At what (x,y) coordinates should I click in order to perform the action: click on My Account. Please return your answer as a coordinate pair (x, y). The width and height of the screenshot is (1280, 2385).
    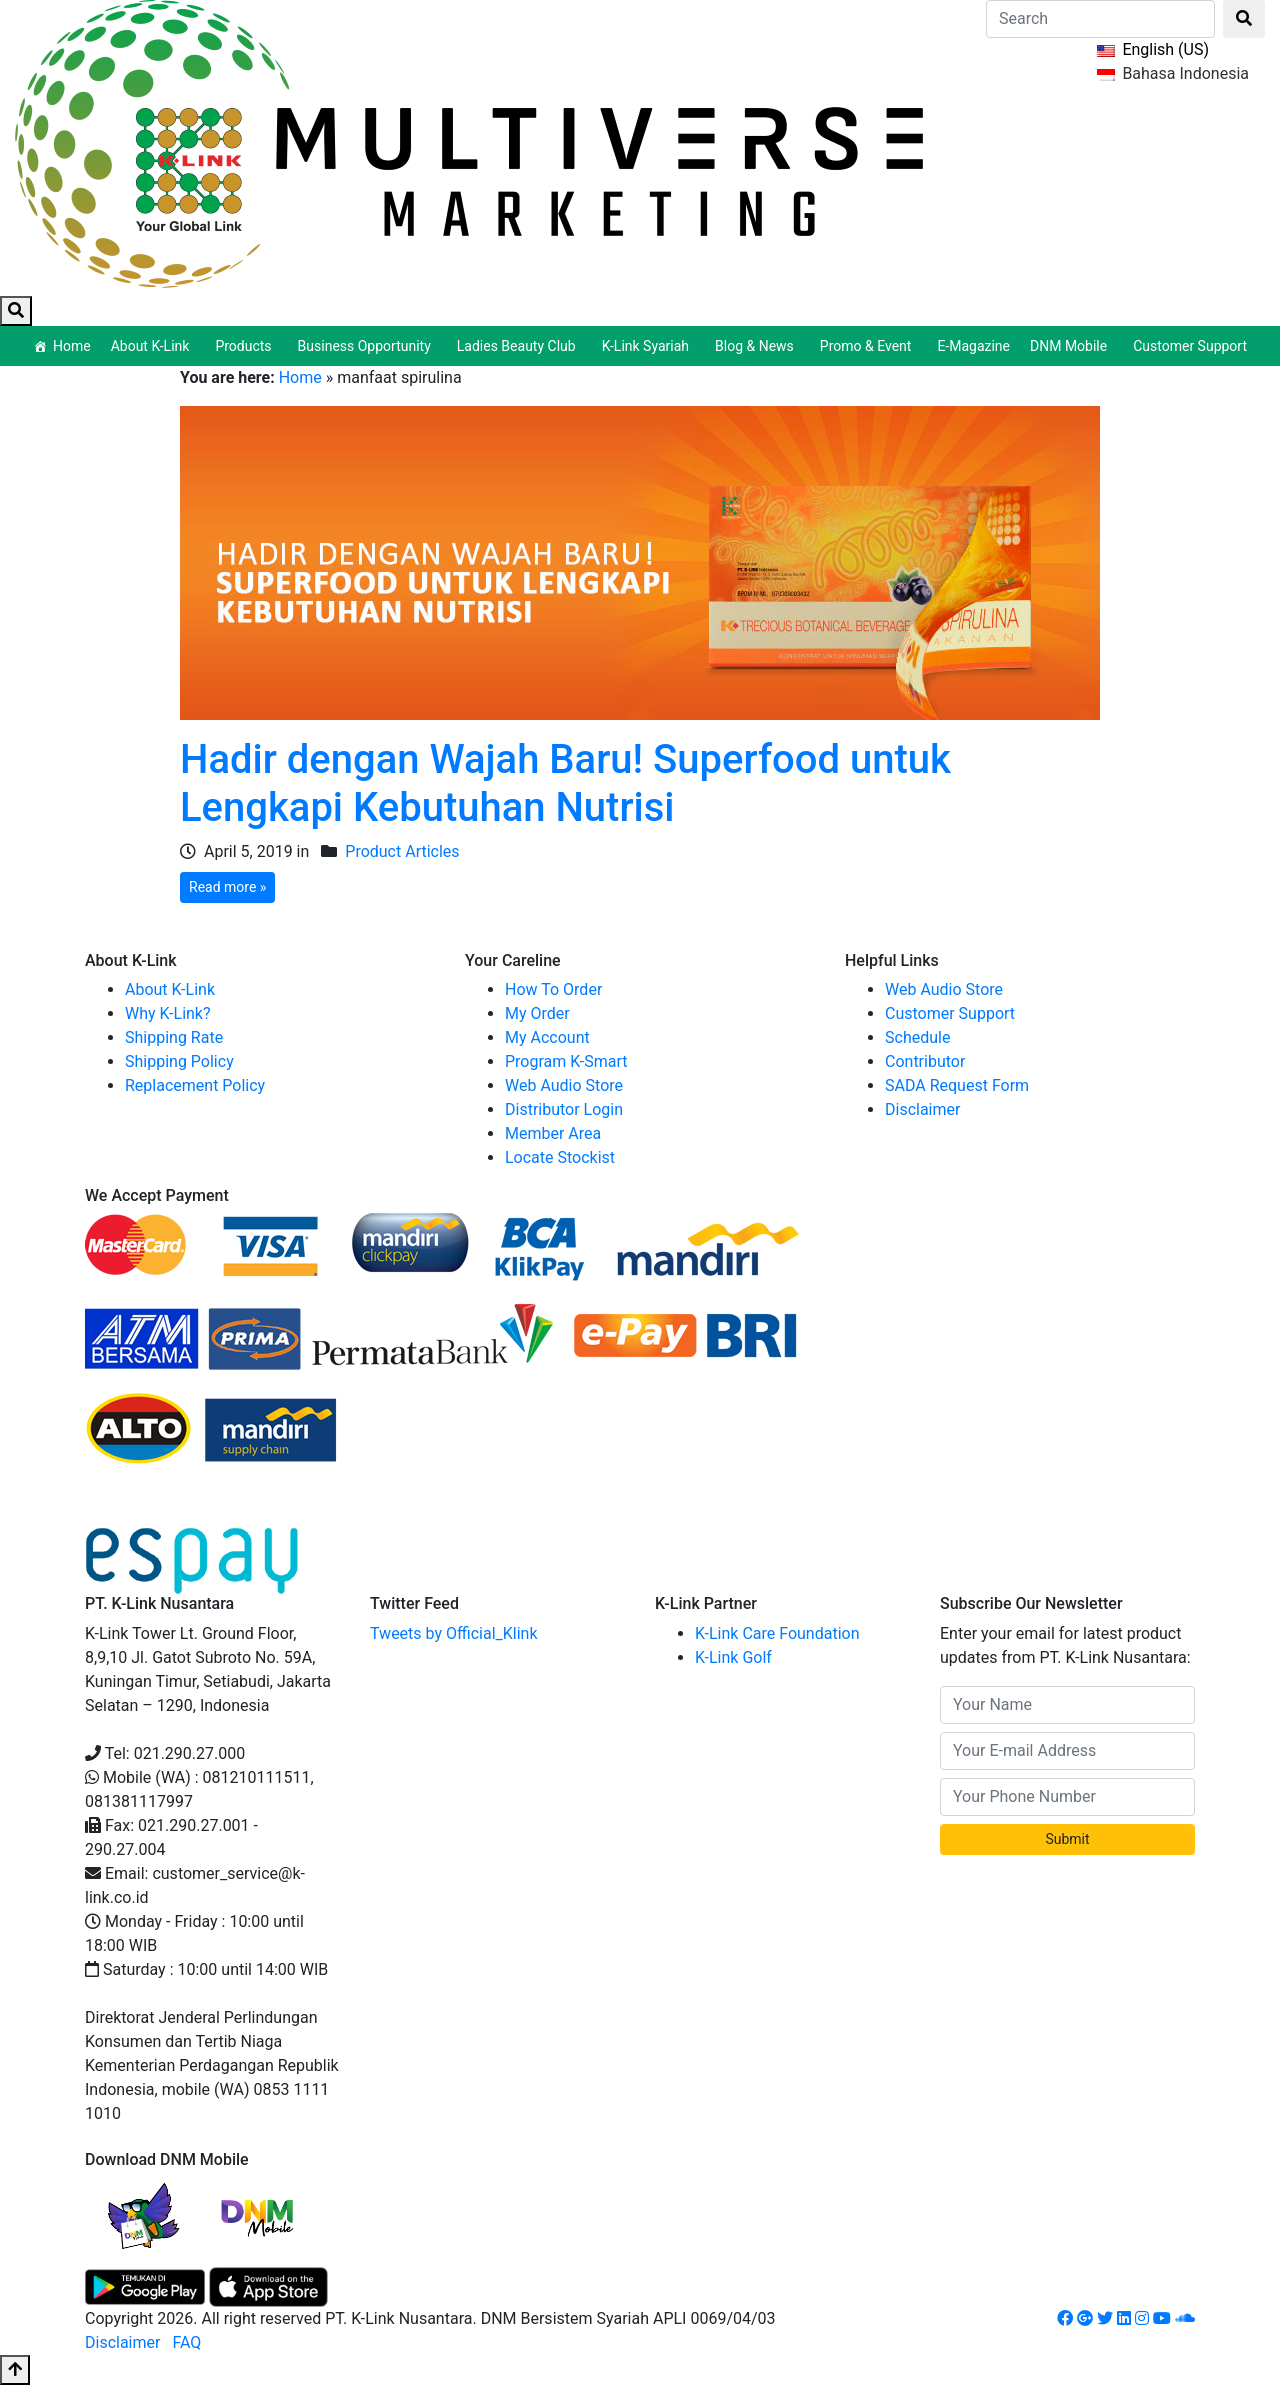
    Looking at the image, I should click on (547, 1037).